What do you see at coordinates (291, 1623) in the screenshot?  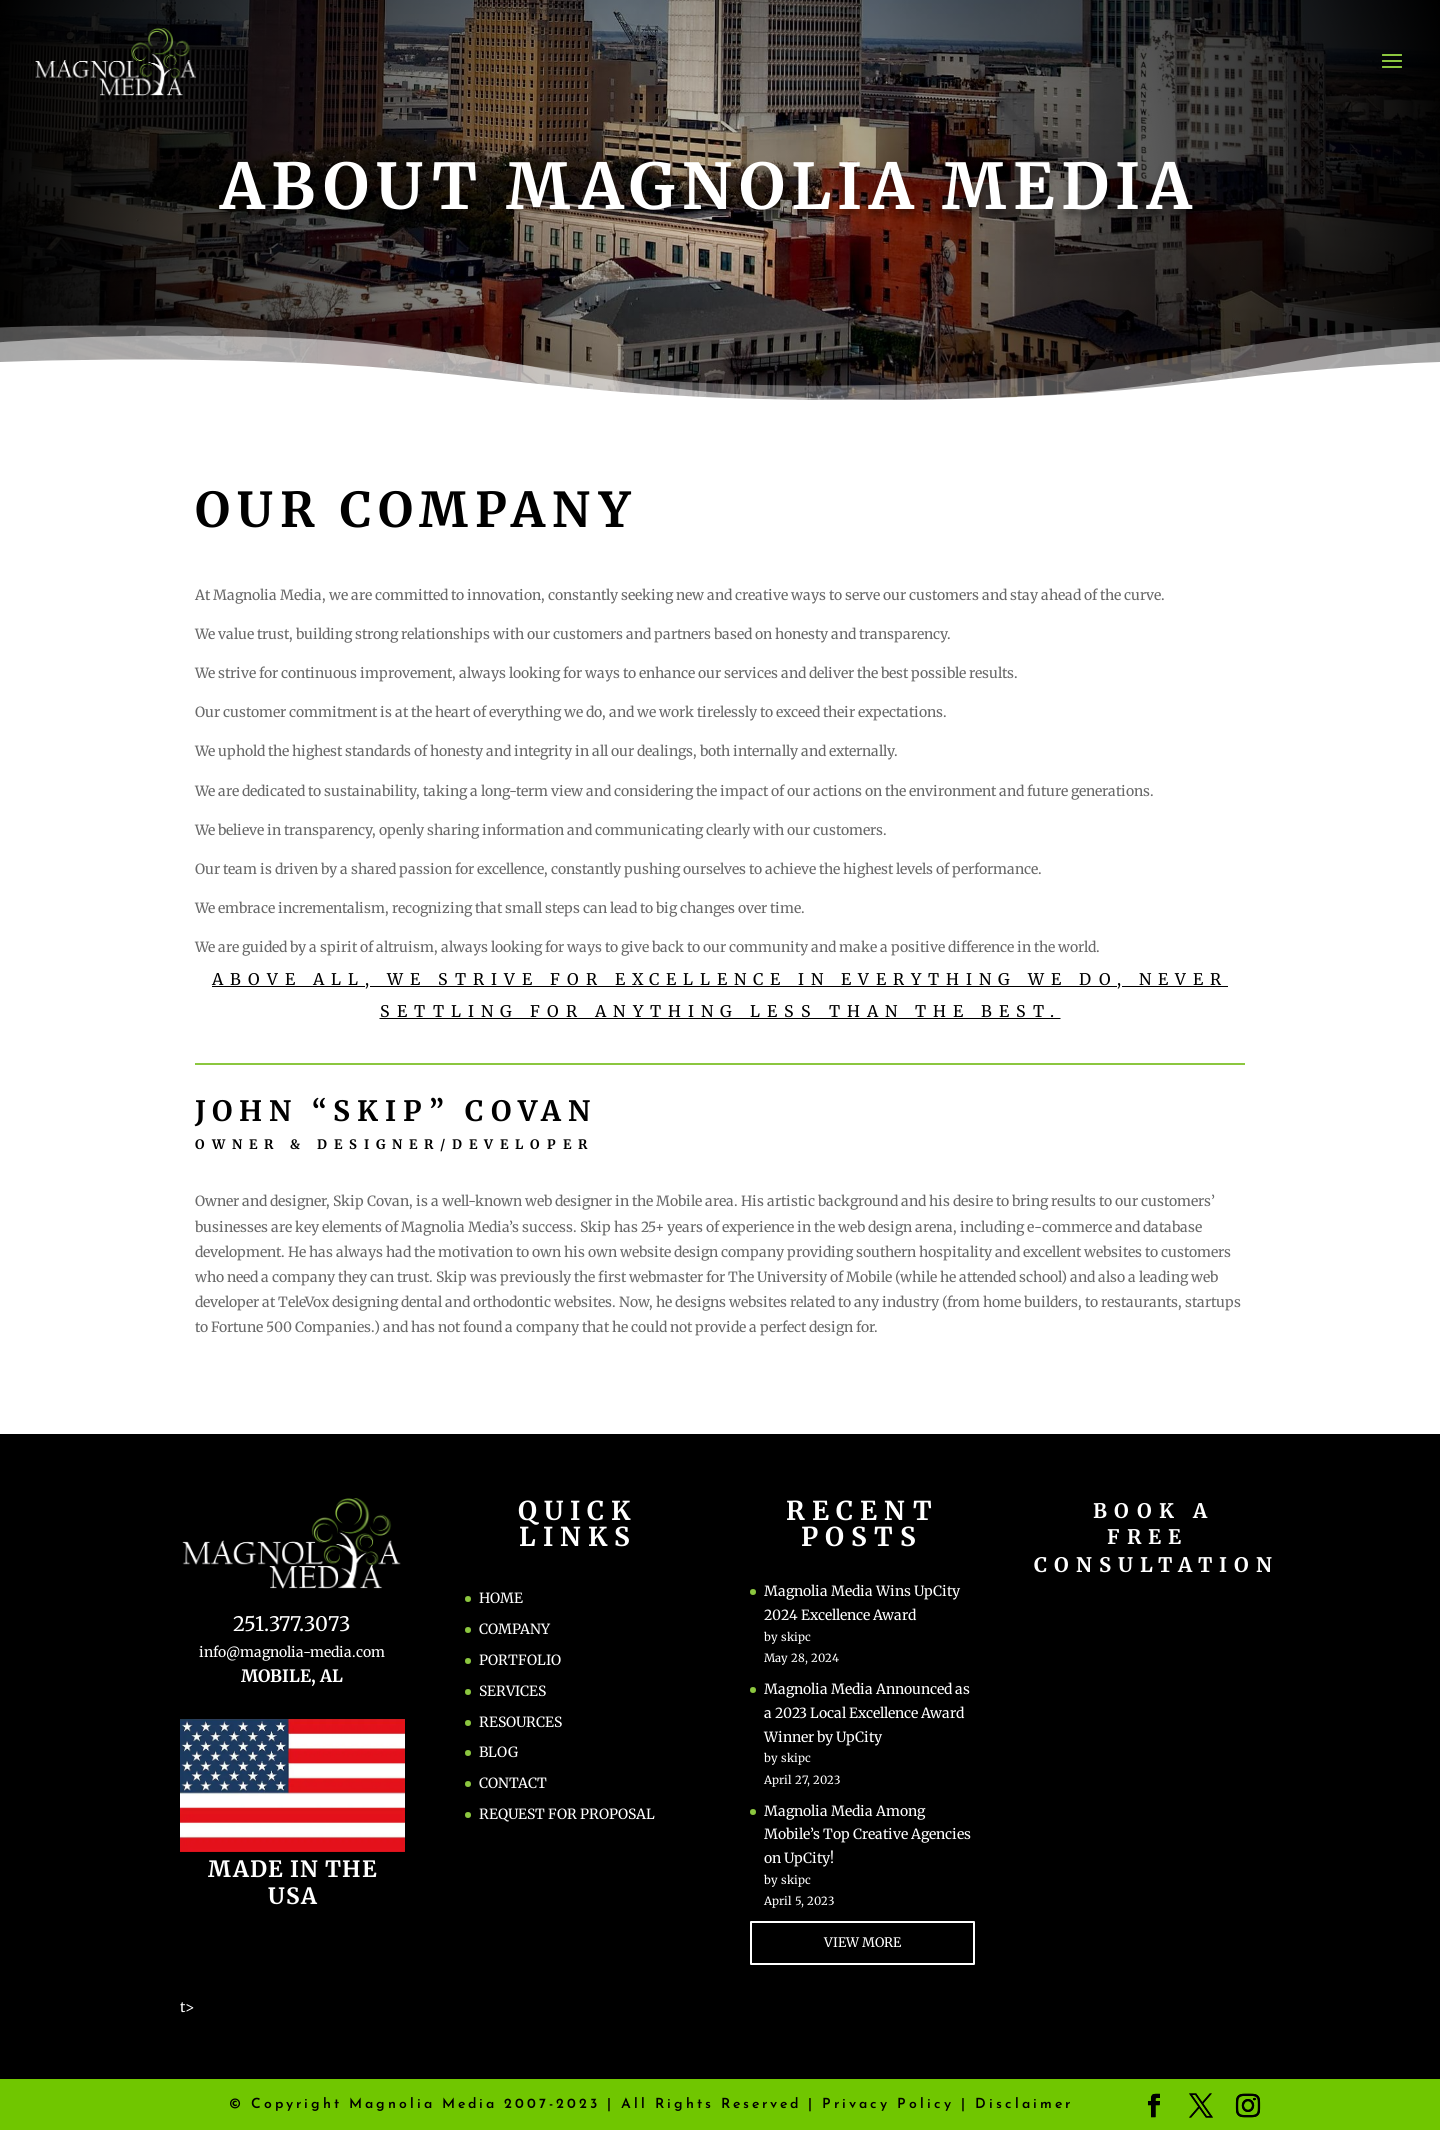 I see `251.377.3073` at bounding box center [291, 1623].